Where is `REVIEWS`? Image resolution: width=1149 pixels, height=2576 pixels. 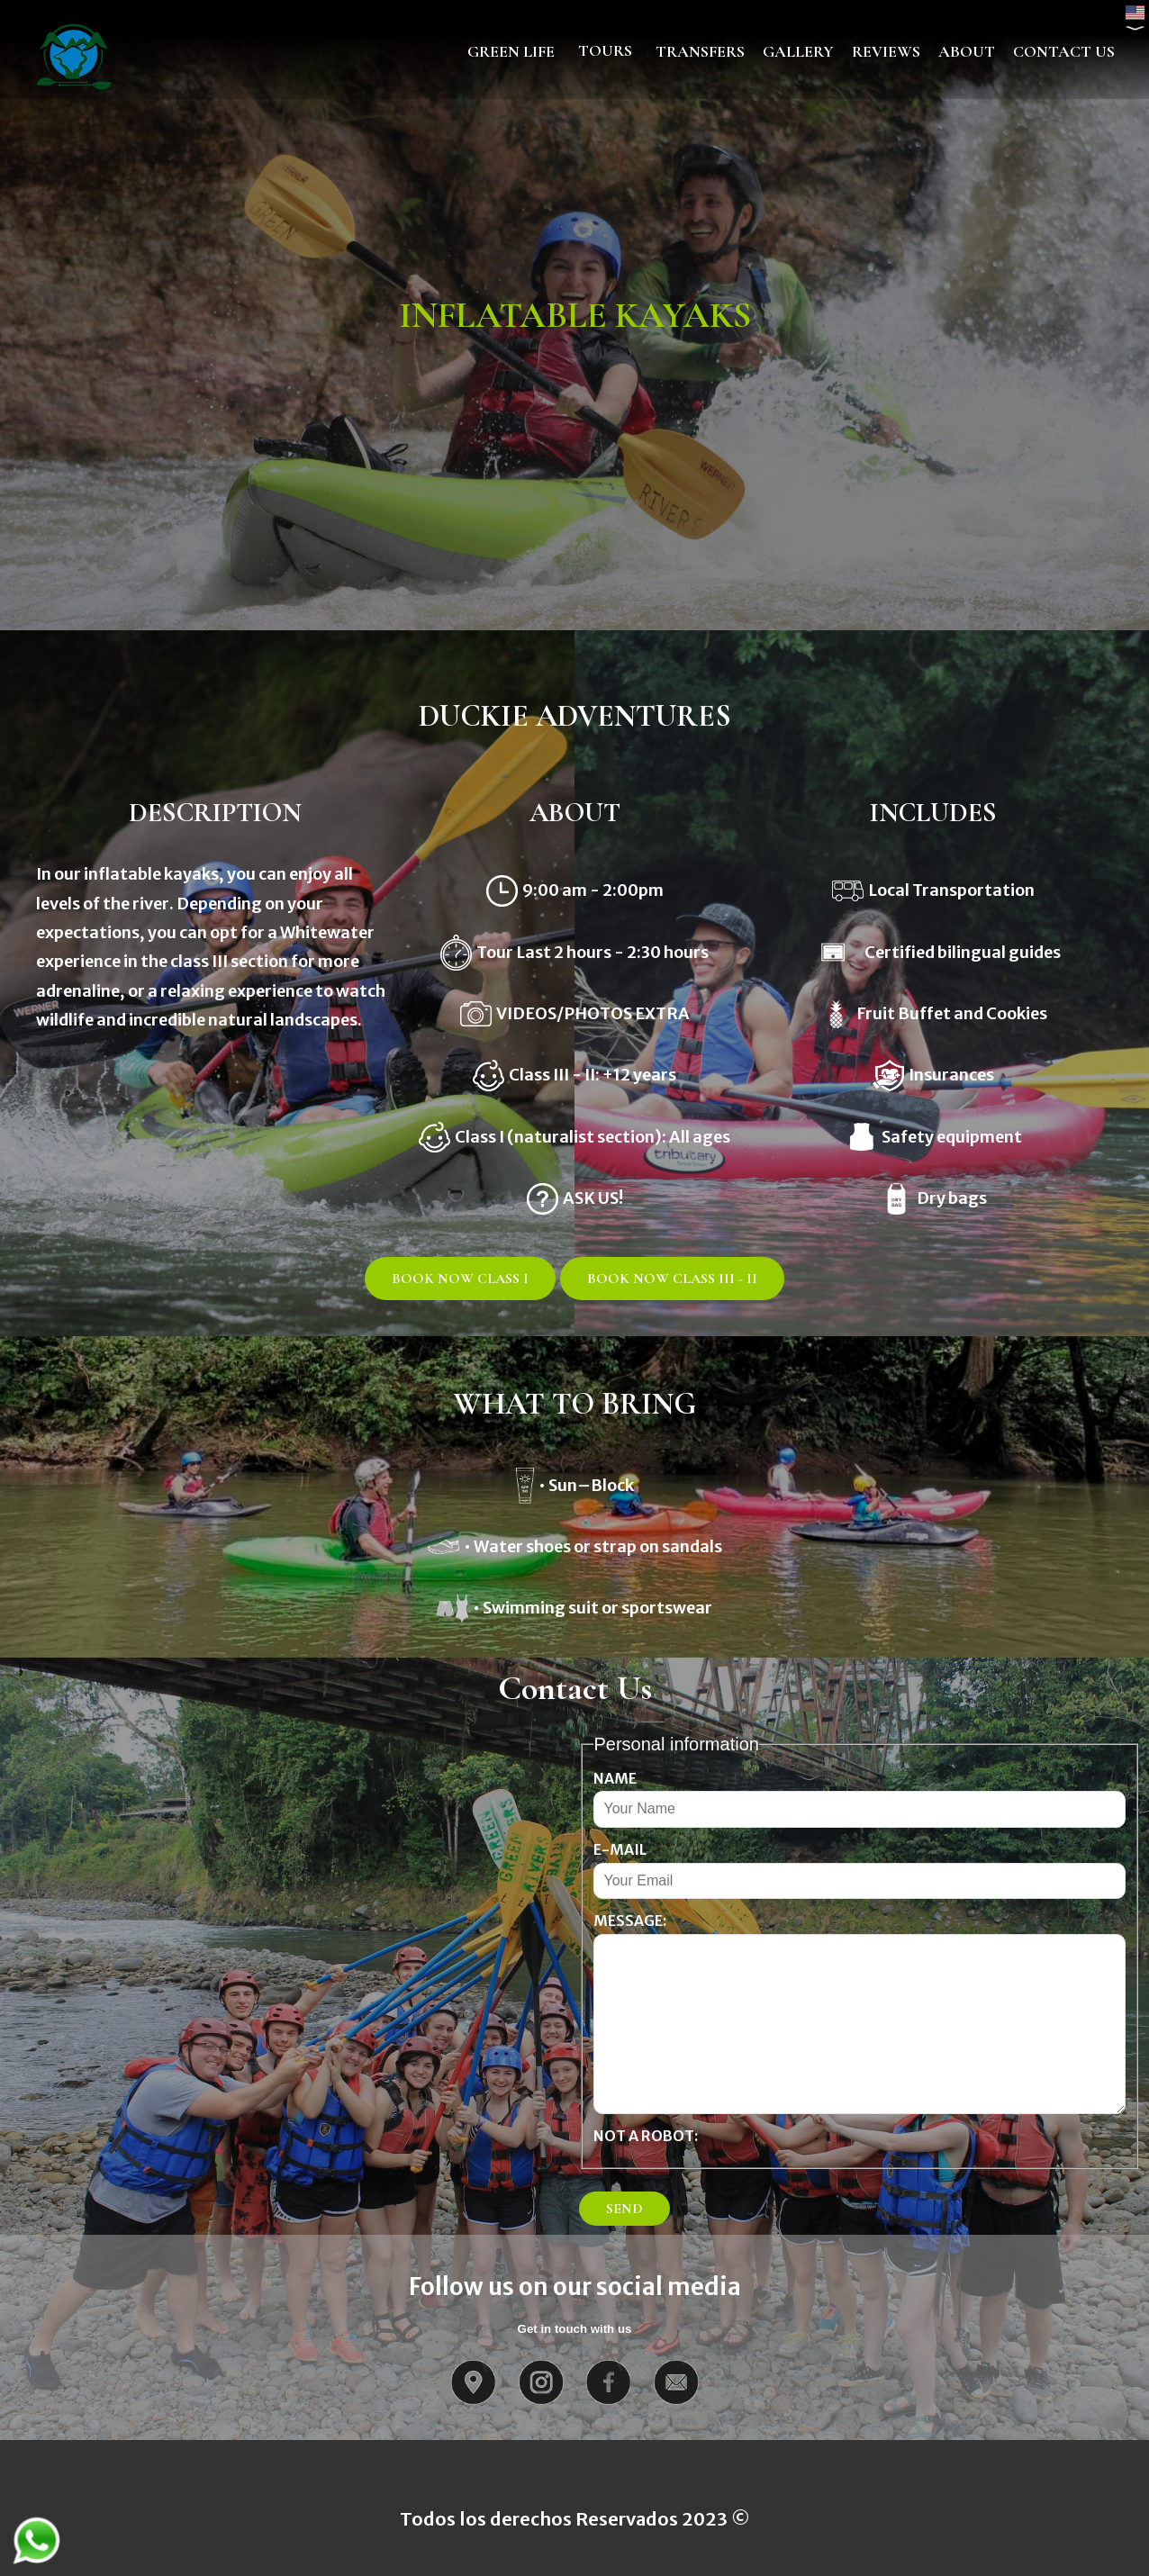 REVIEWS is located at coordinates (886, 51).